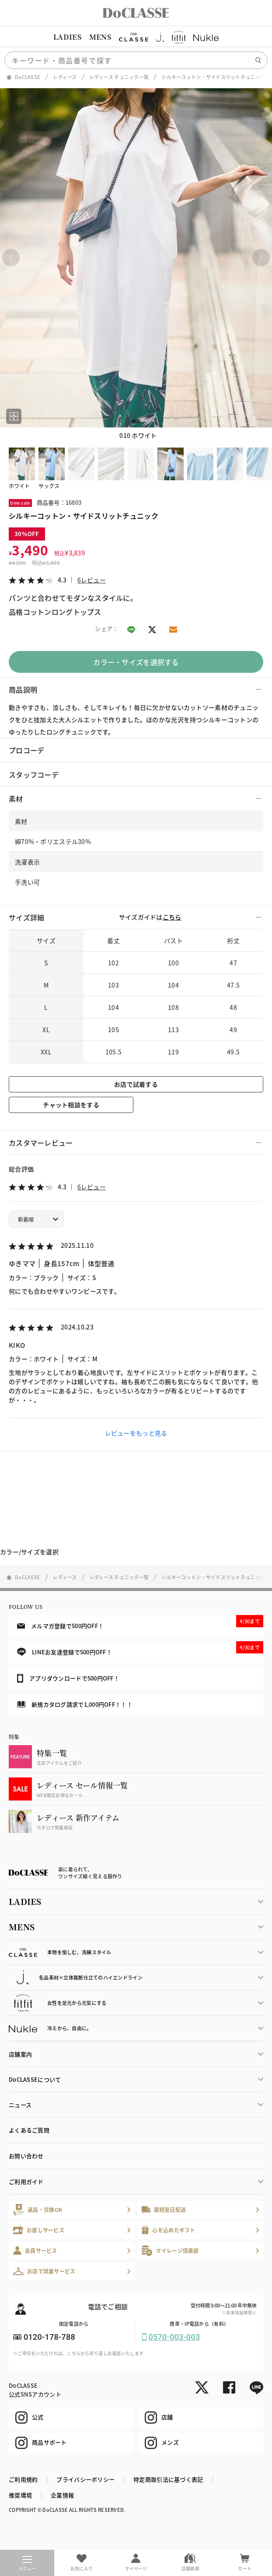 The width and height of the screenshot is (272, 2576). Describe the element at coordinates (140, 1622) in the screenshot. I see `メルマガ登録で500円OFF！` at that location.